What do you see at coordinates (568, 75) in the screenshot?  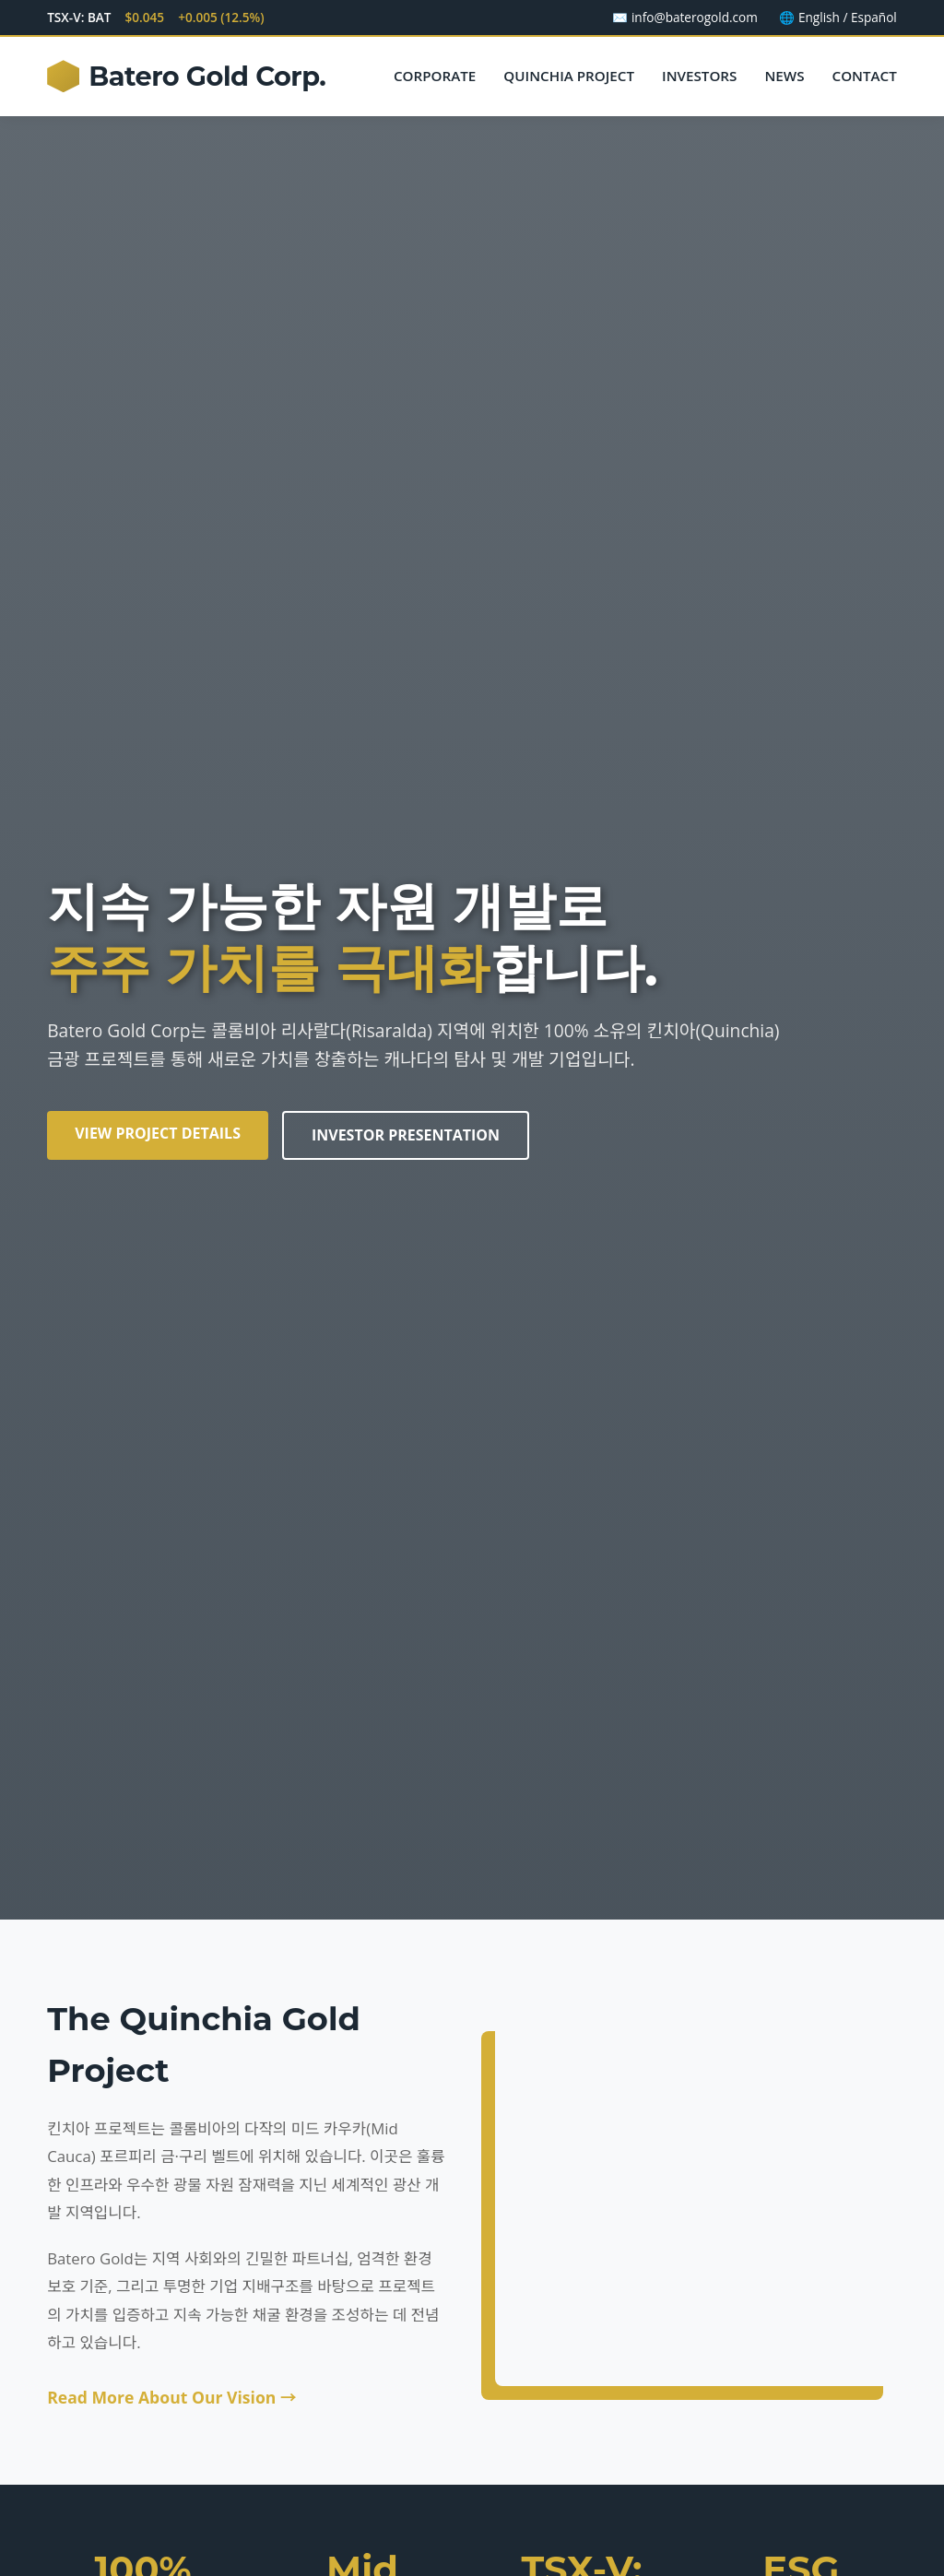 I see `Quinchia Project` at bounding box center [568, 75].